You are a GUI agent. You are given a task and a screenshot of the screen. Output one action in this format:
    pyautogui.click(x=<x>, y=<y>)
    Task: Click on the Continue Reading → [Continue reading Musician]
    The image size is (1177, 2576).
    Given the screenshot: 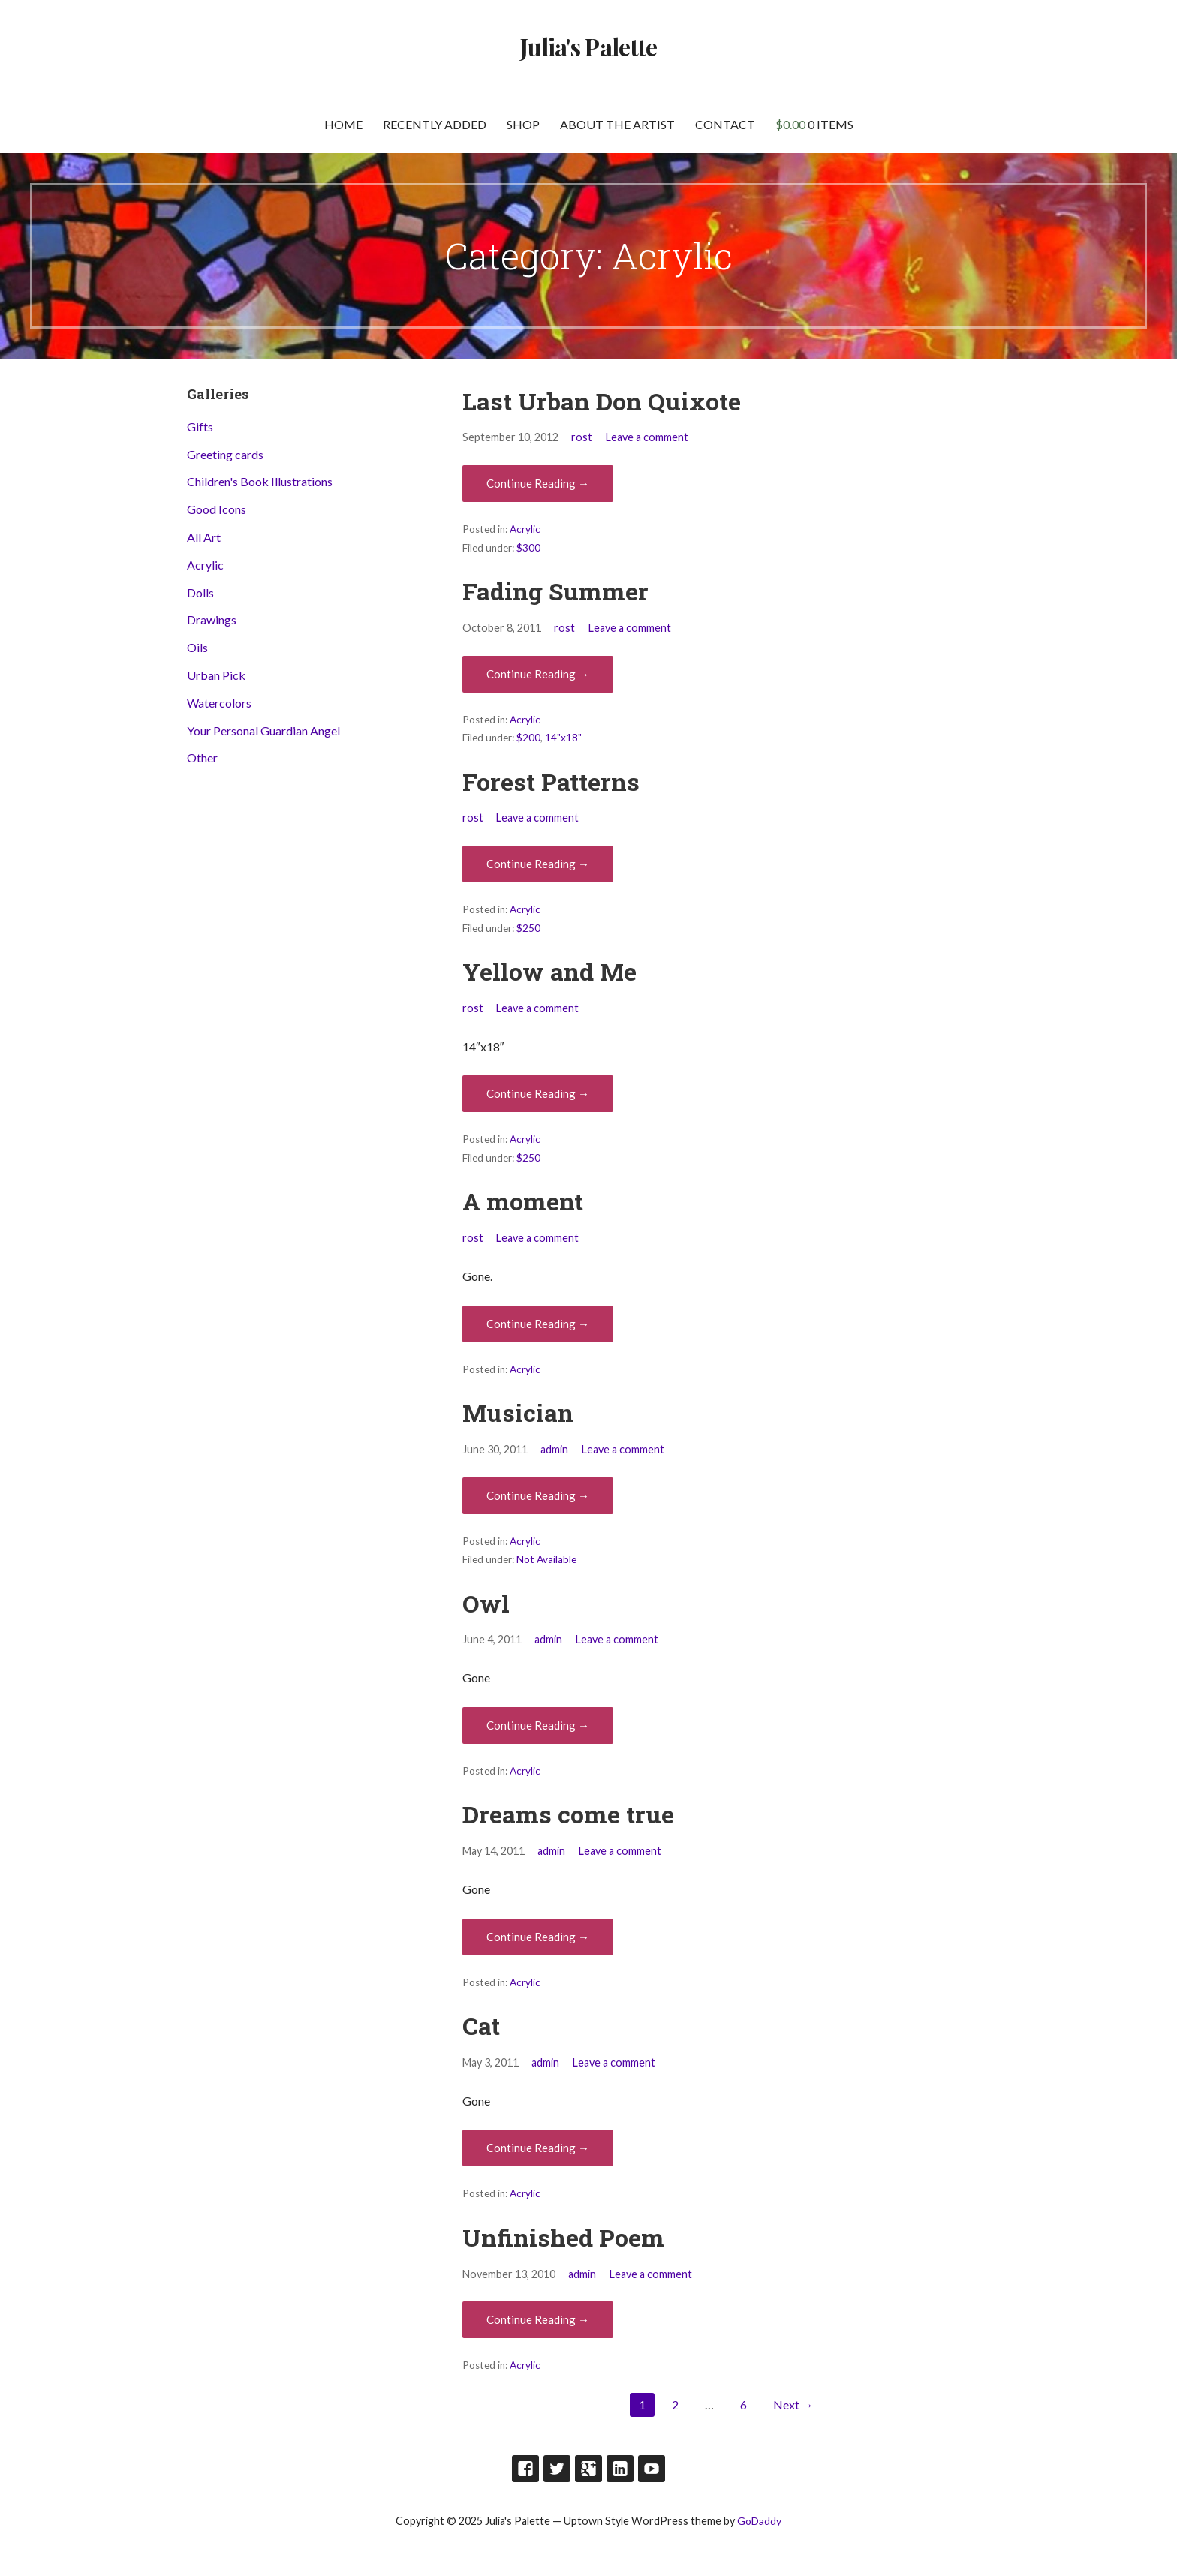 What is the action you would take?
    pyautogui.click(x=537, y=1495)
    